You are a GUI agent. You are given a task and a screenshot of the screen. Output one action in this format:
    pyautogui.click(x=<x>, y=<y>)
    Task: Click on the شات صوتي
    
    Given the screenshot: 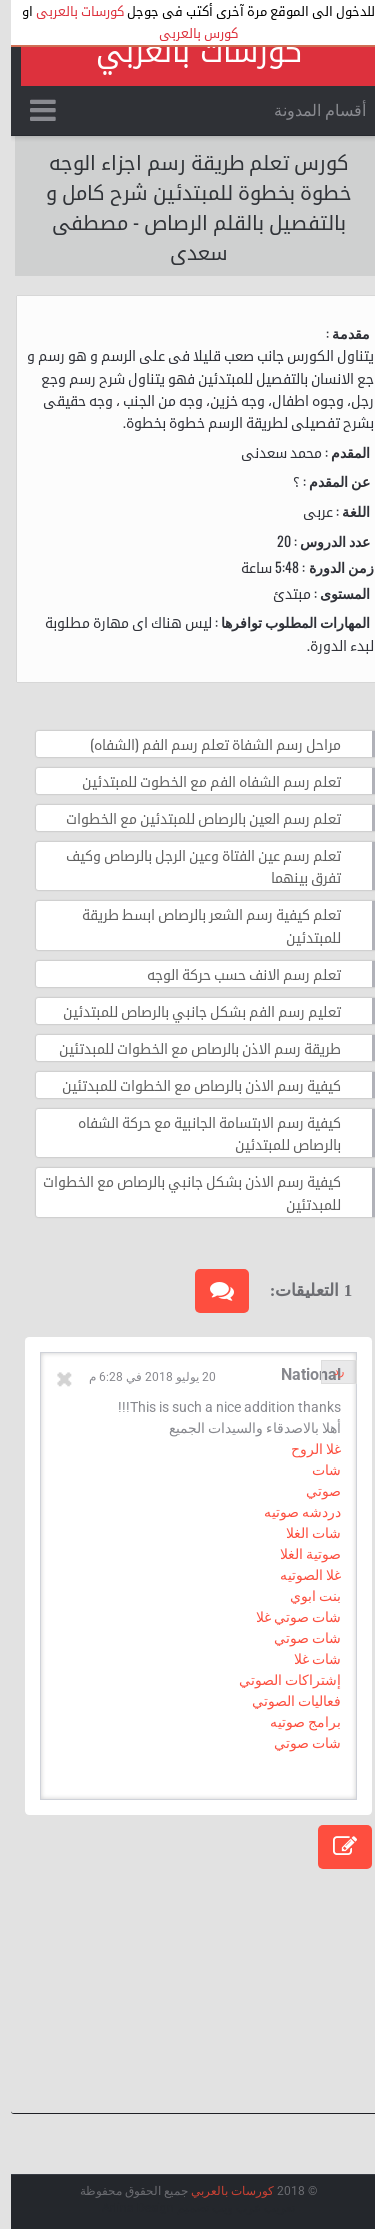 What is the action you would take?
    pyautogui.click(x=296, y=1638)
    